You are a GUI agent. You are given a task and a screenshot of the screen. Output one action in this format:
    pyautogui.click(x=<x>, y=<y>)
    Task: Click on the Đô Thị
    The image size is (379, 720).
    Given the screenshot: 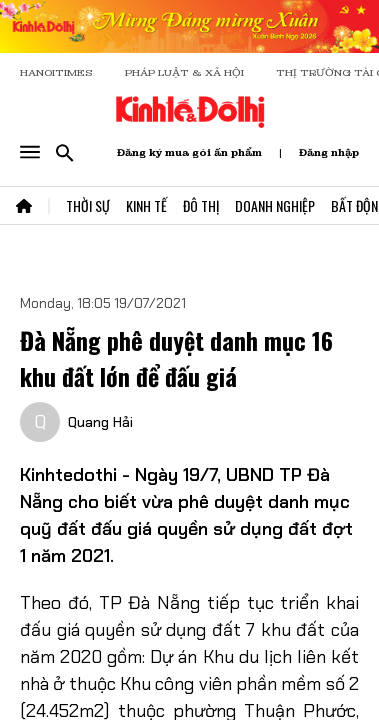 What is the action you would take?
    pyautogui.click(x=201, y=205)
    